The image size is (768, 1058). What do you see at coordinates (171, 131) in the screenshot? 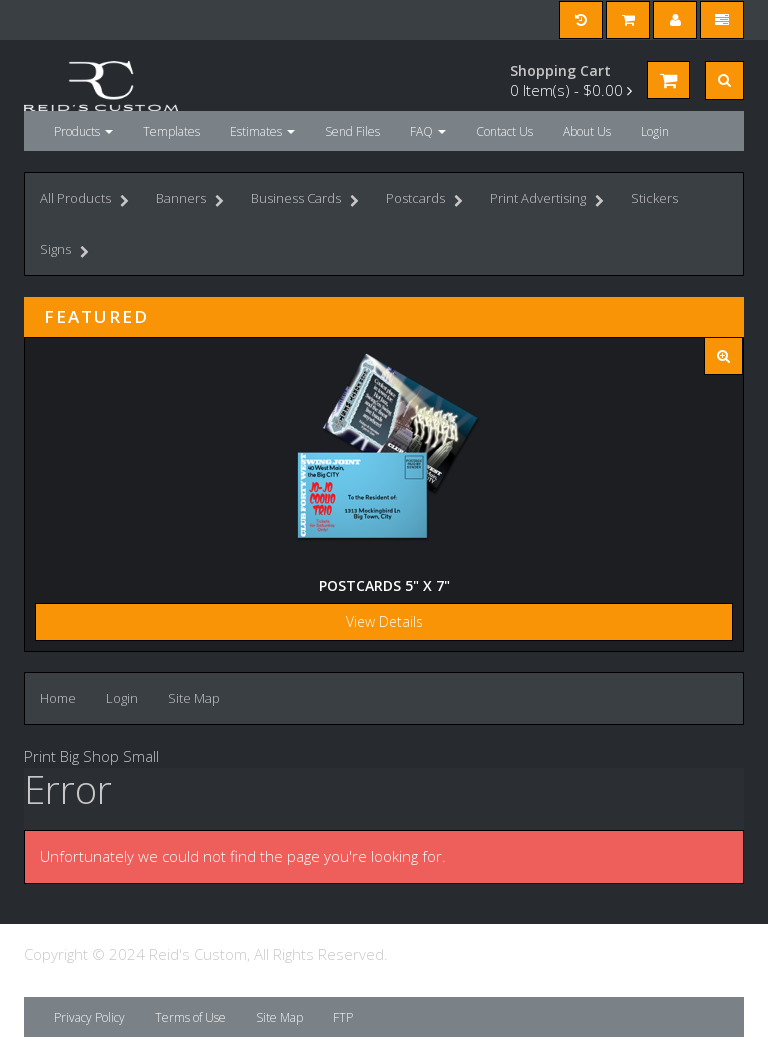
I see `Templates` at bounding box center [171, 131].